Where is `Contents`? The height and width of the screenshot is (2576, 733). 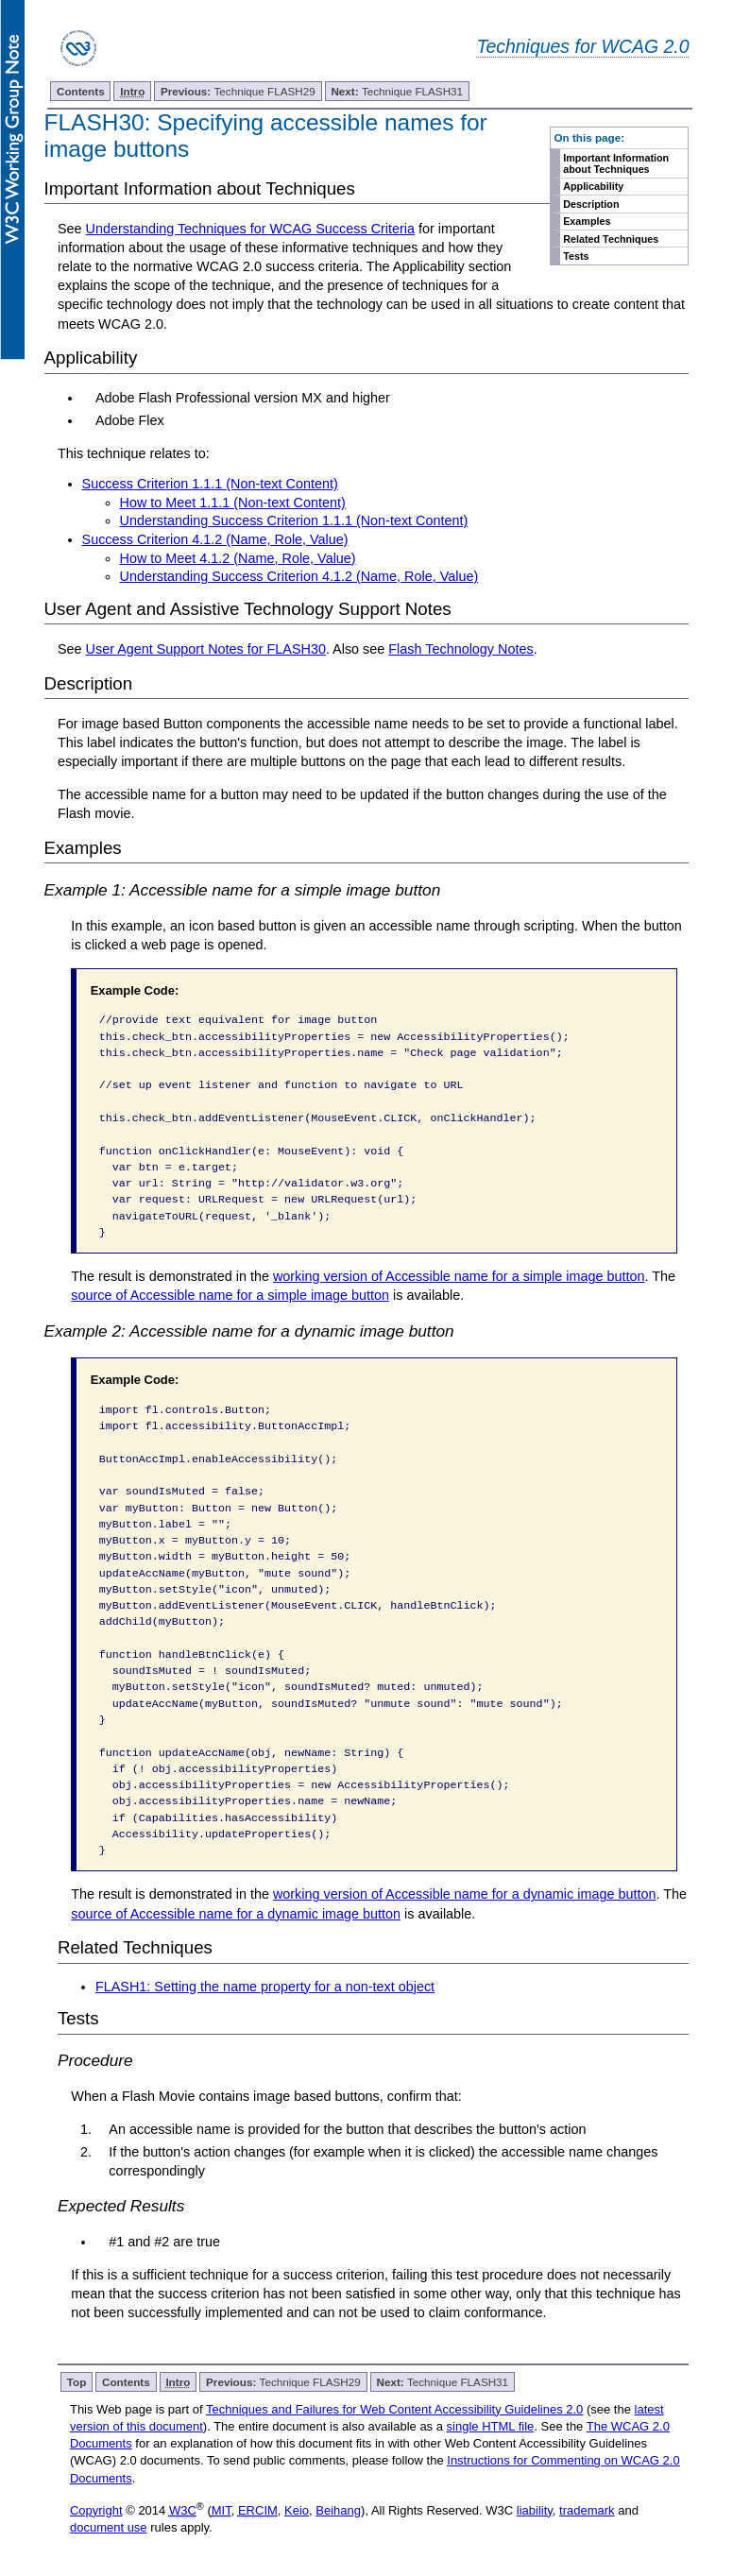
Contents is located at coordinates (81, 91).